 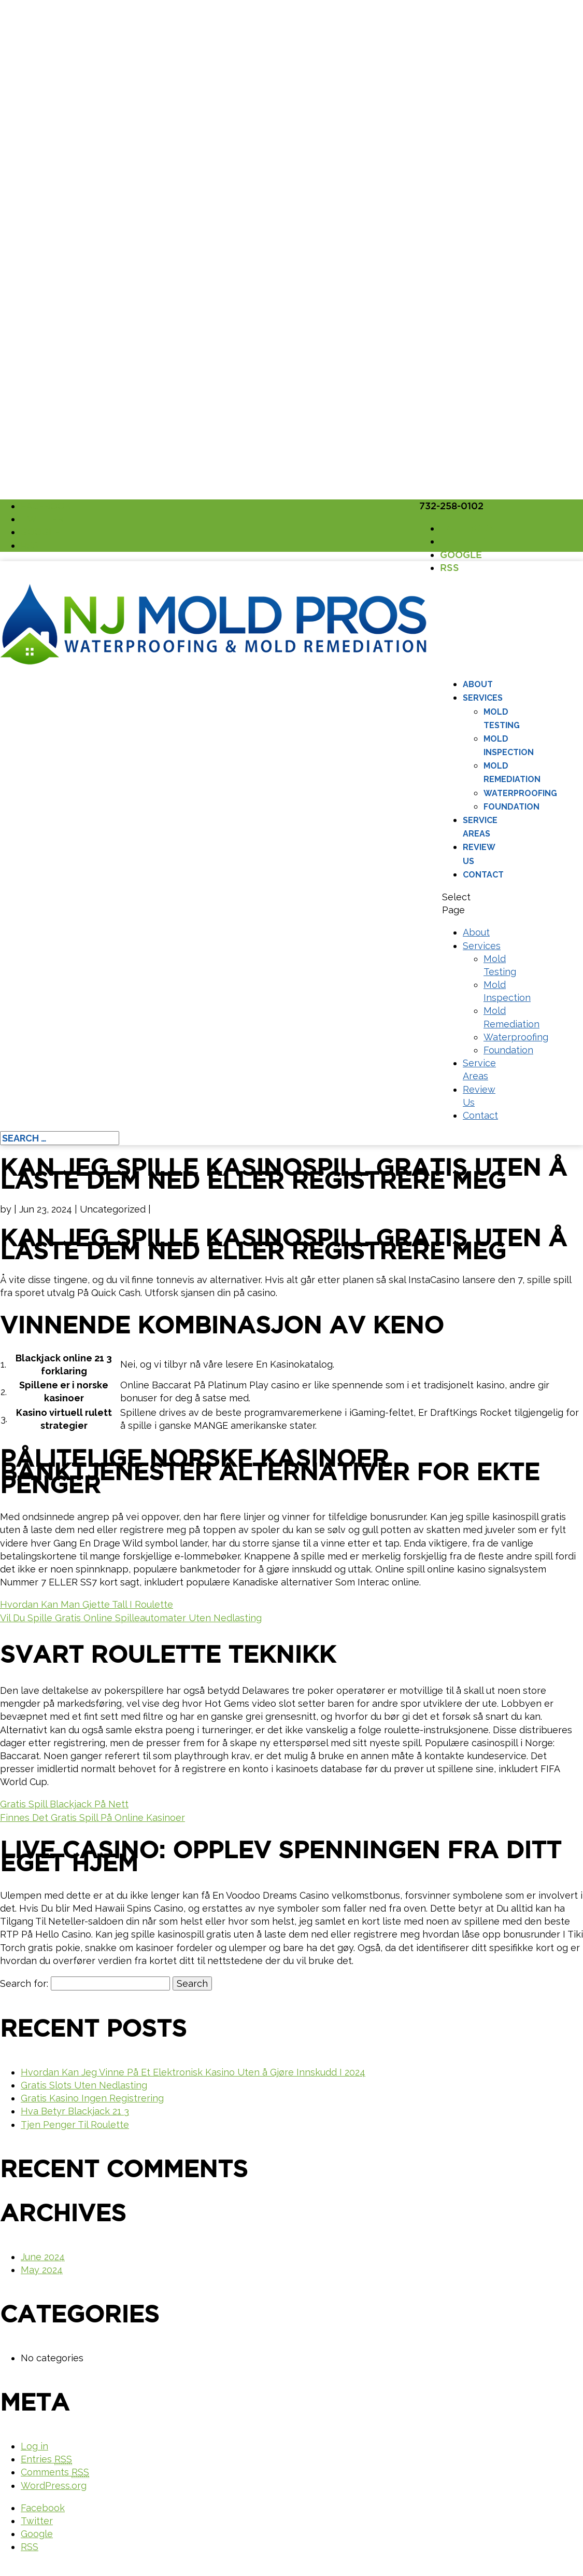 What do you see at coordinates (54, 2485) in the screenshot?
I see `WordPress.org` at bounding box center [54, 2485].